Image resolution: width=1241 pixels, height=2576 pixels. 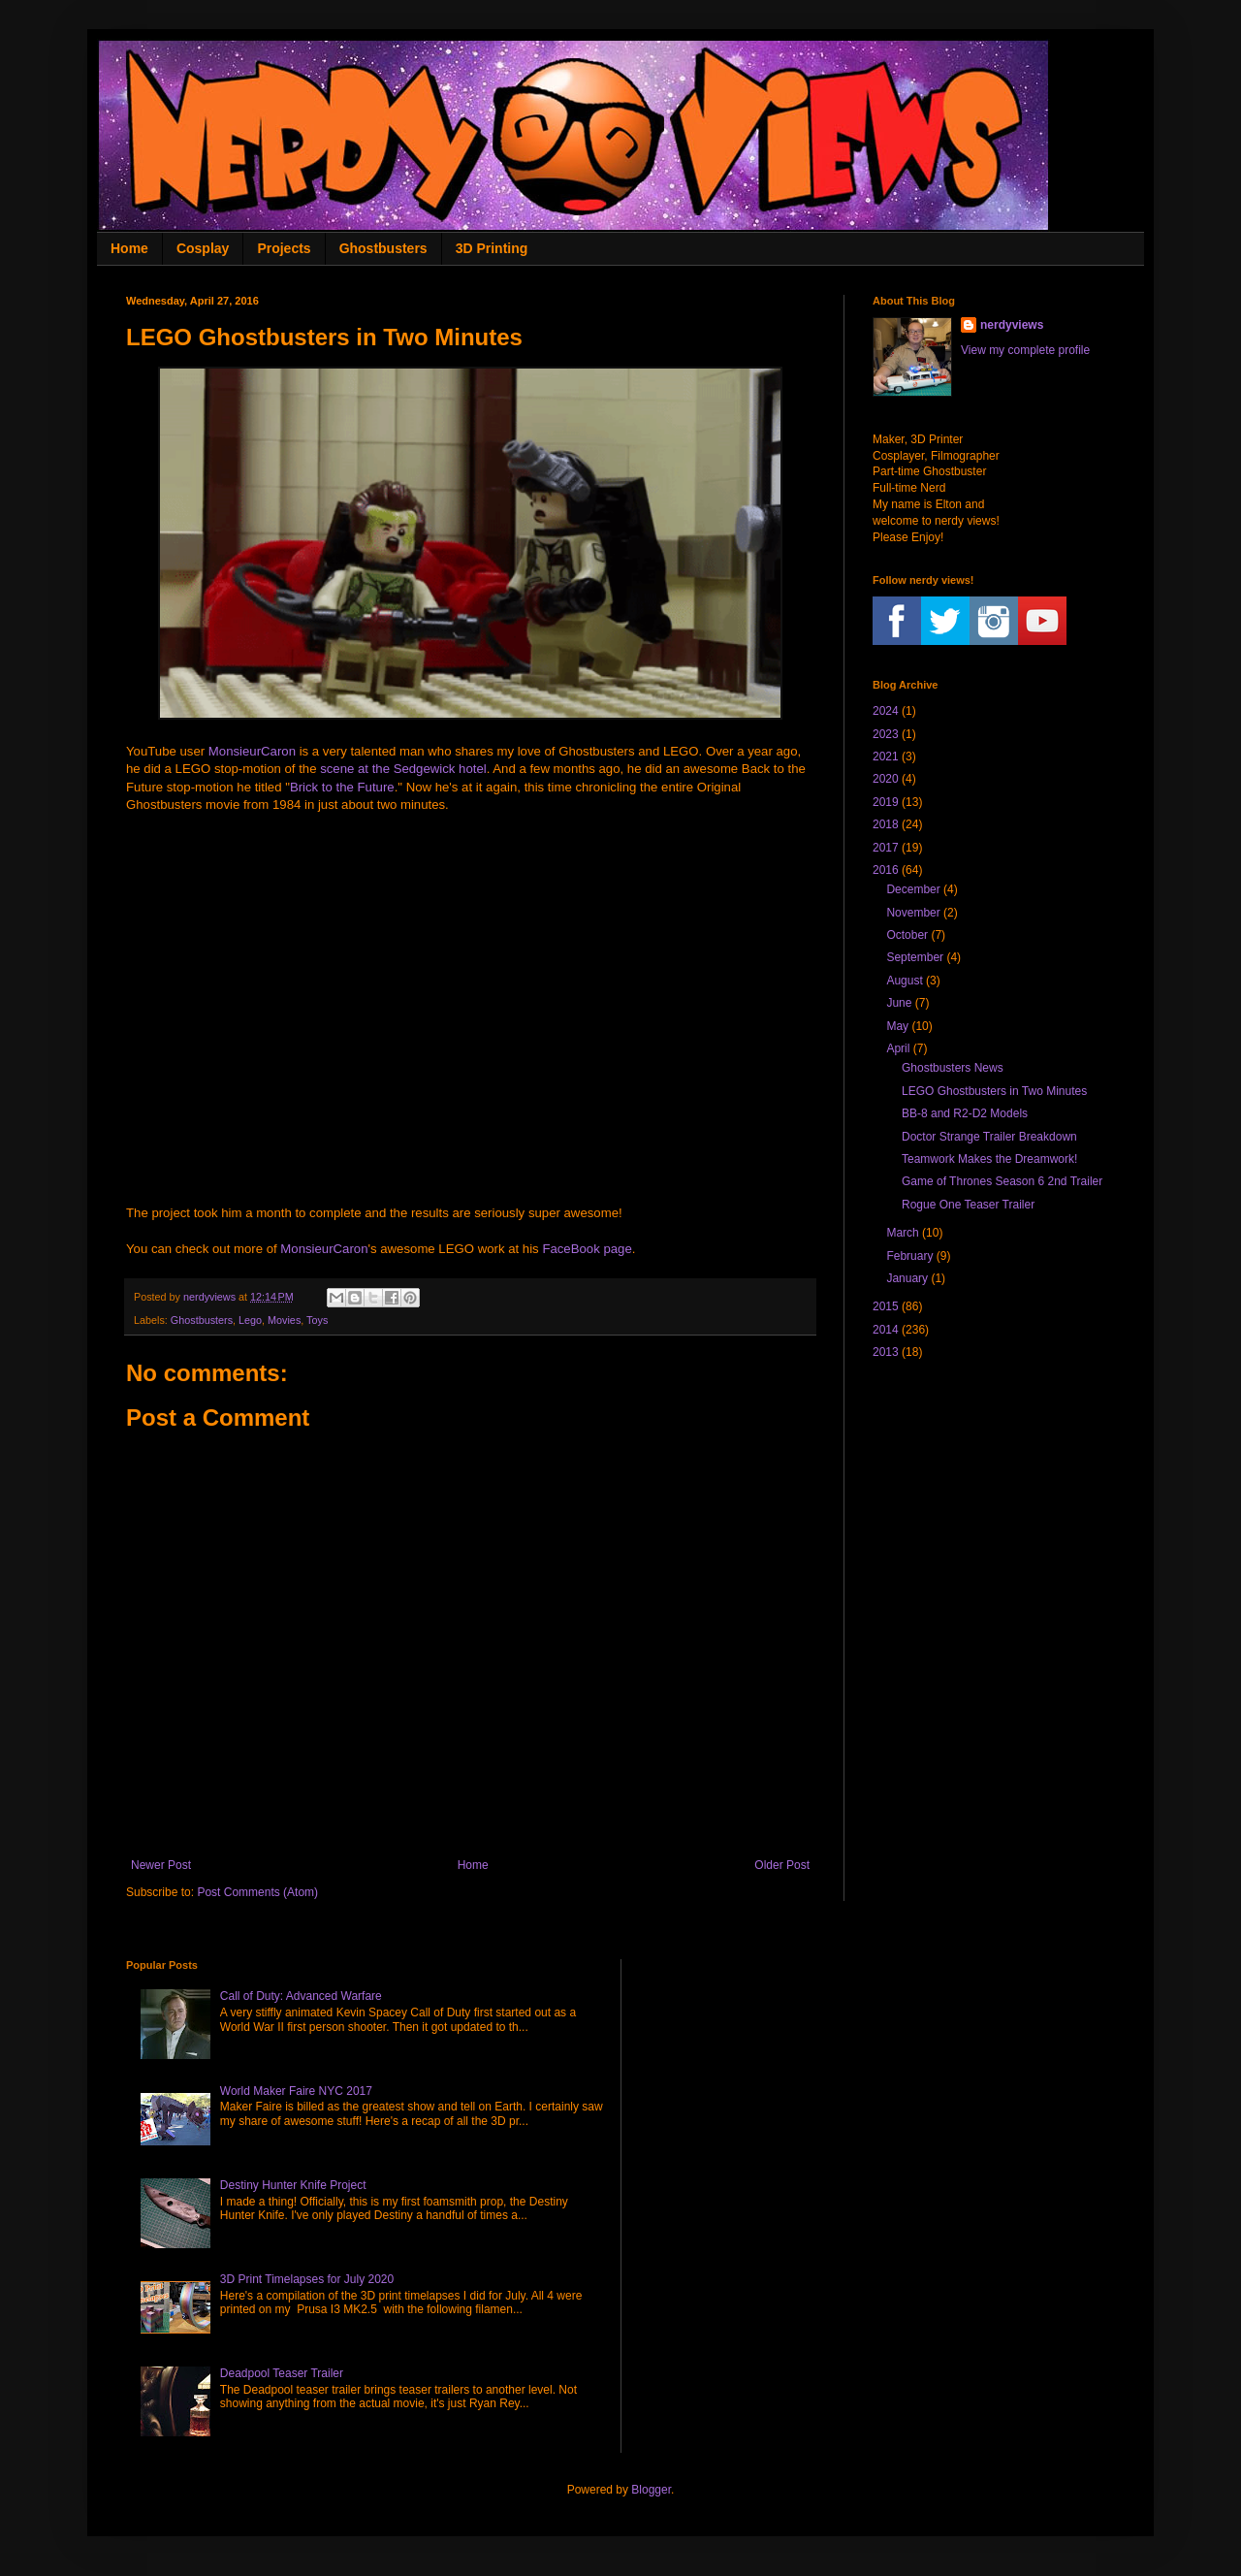 I want to click on MonsieurCaron, so click(x=252, y=751).